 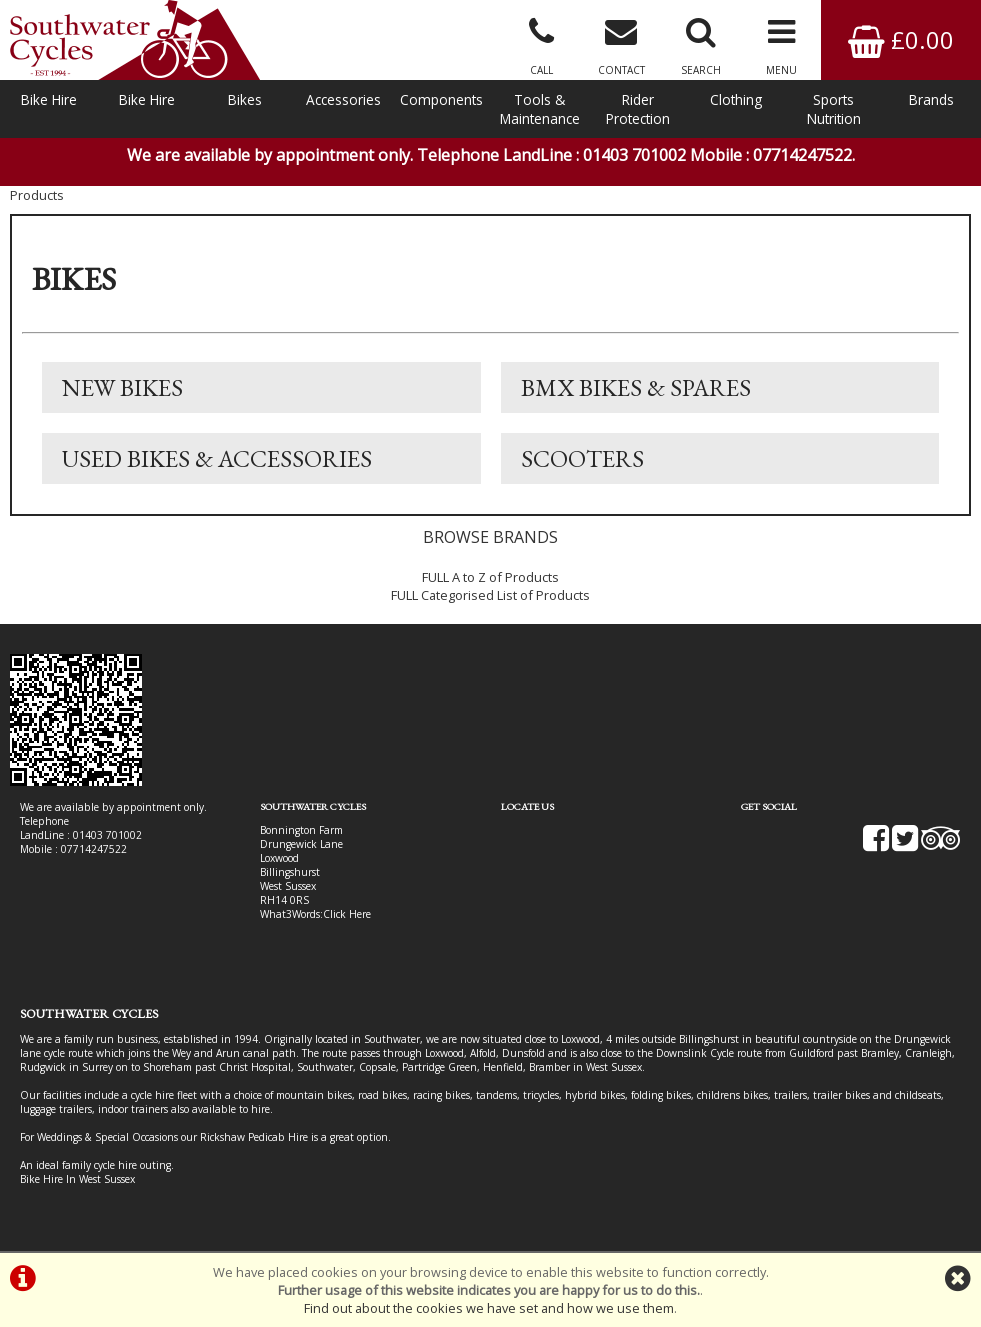 What do you see at coordinates (490, 537) in the screenshot?
I see `BROWSE BRANDS` at bounding box center [490, 537].